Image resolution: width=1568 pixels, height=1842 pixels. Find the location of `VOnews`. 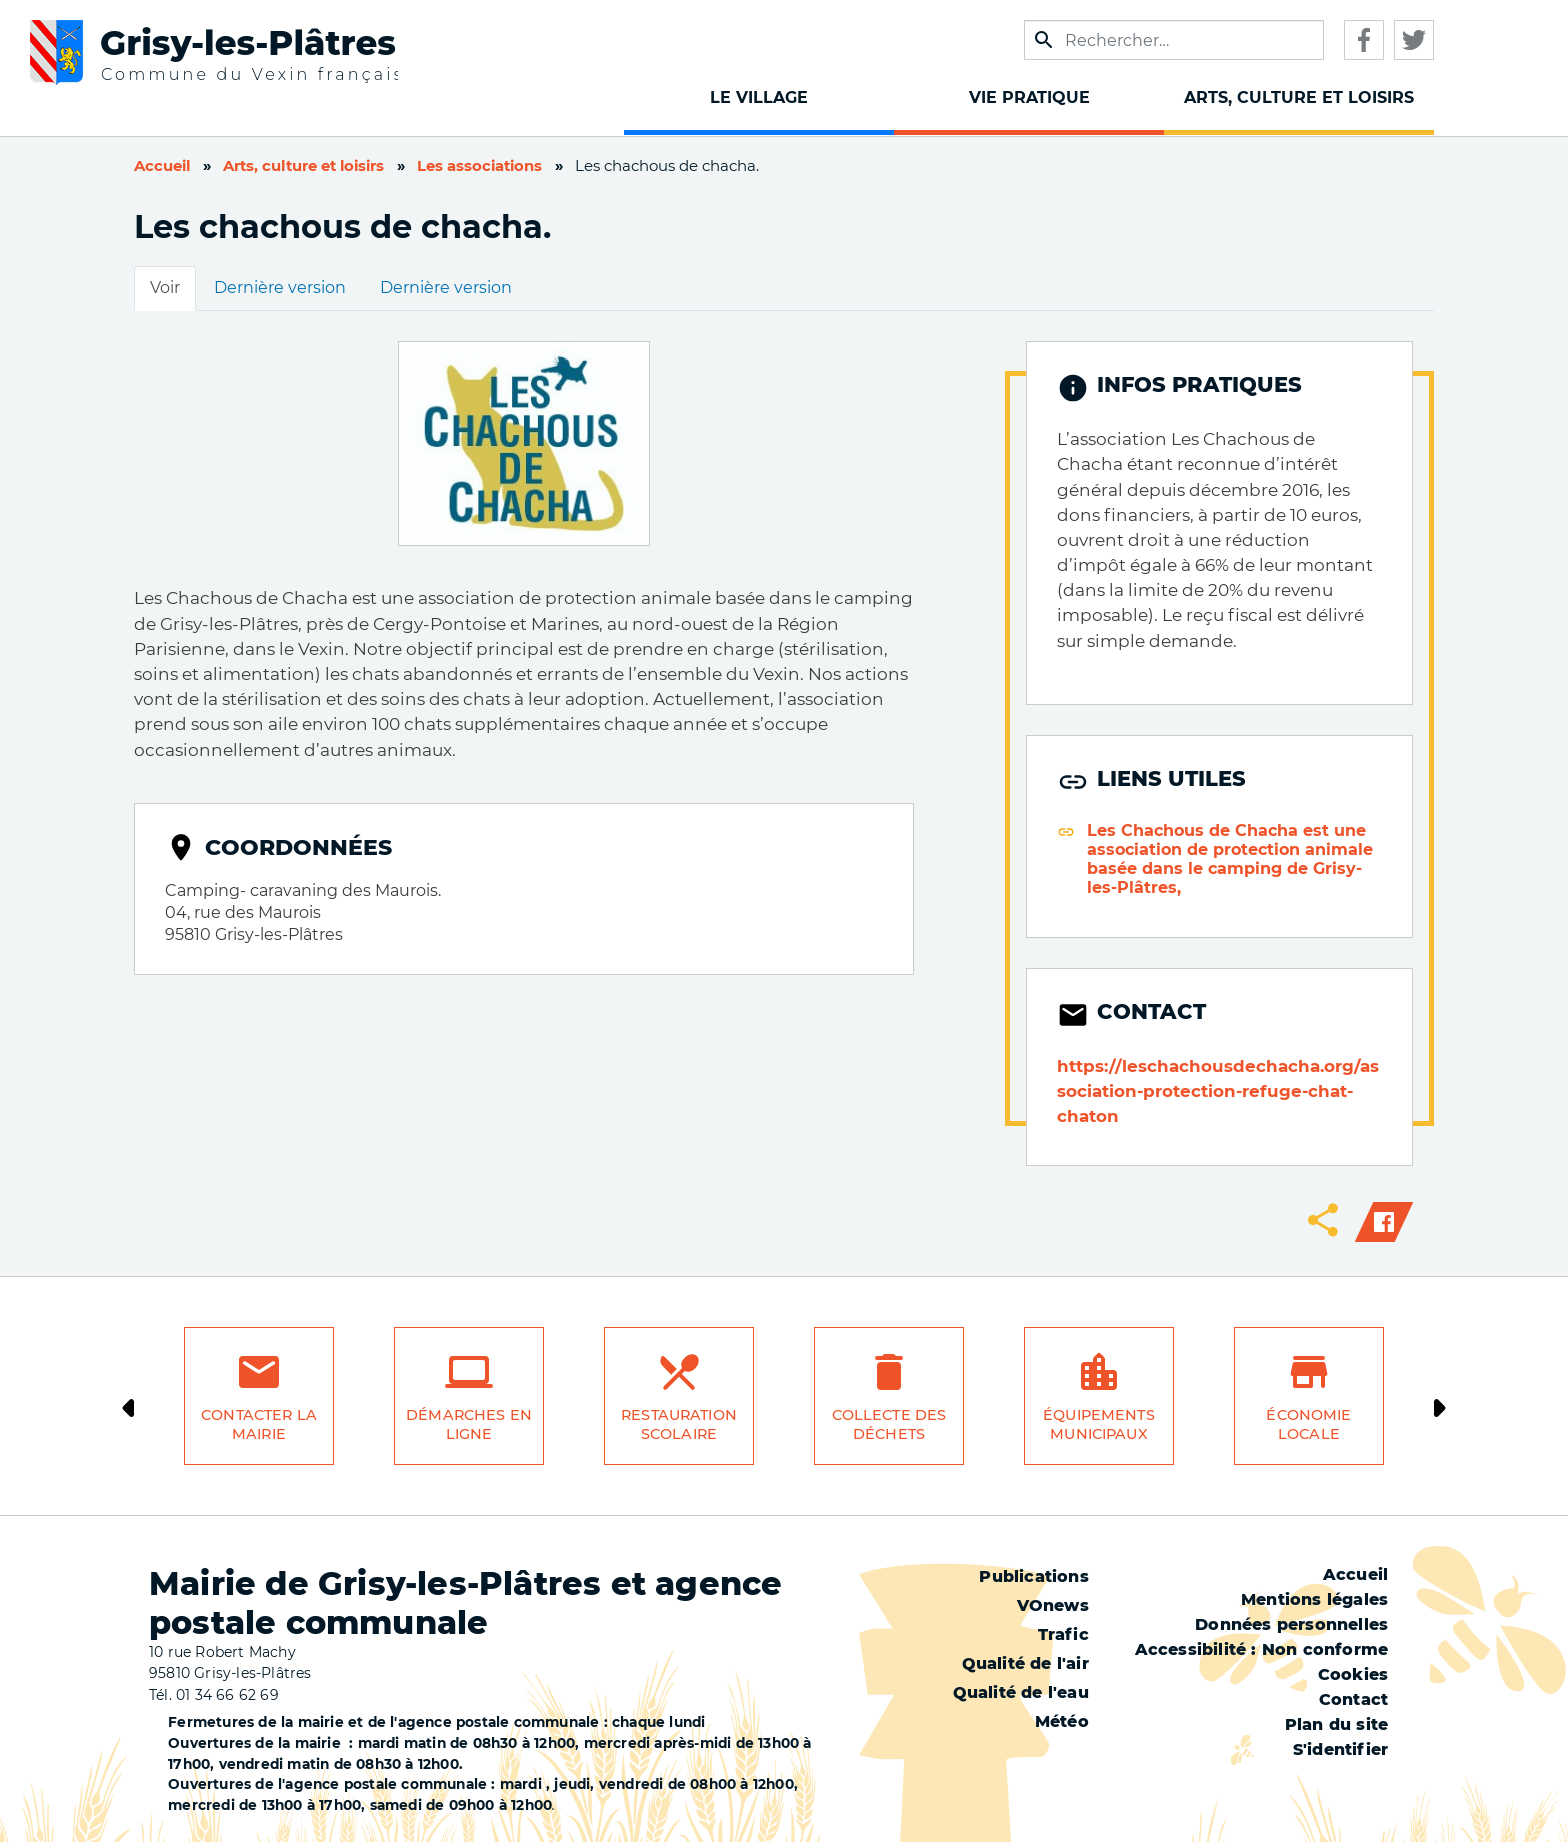

VOnews is located at coordinates (1053, 1605).